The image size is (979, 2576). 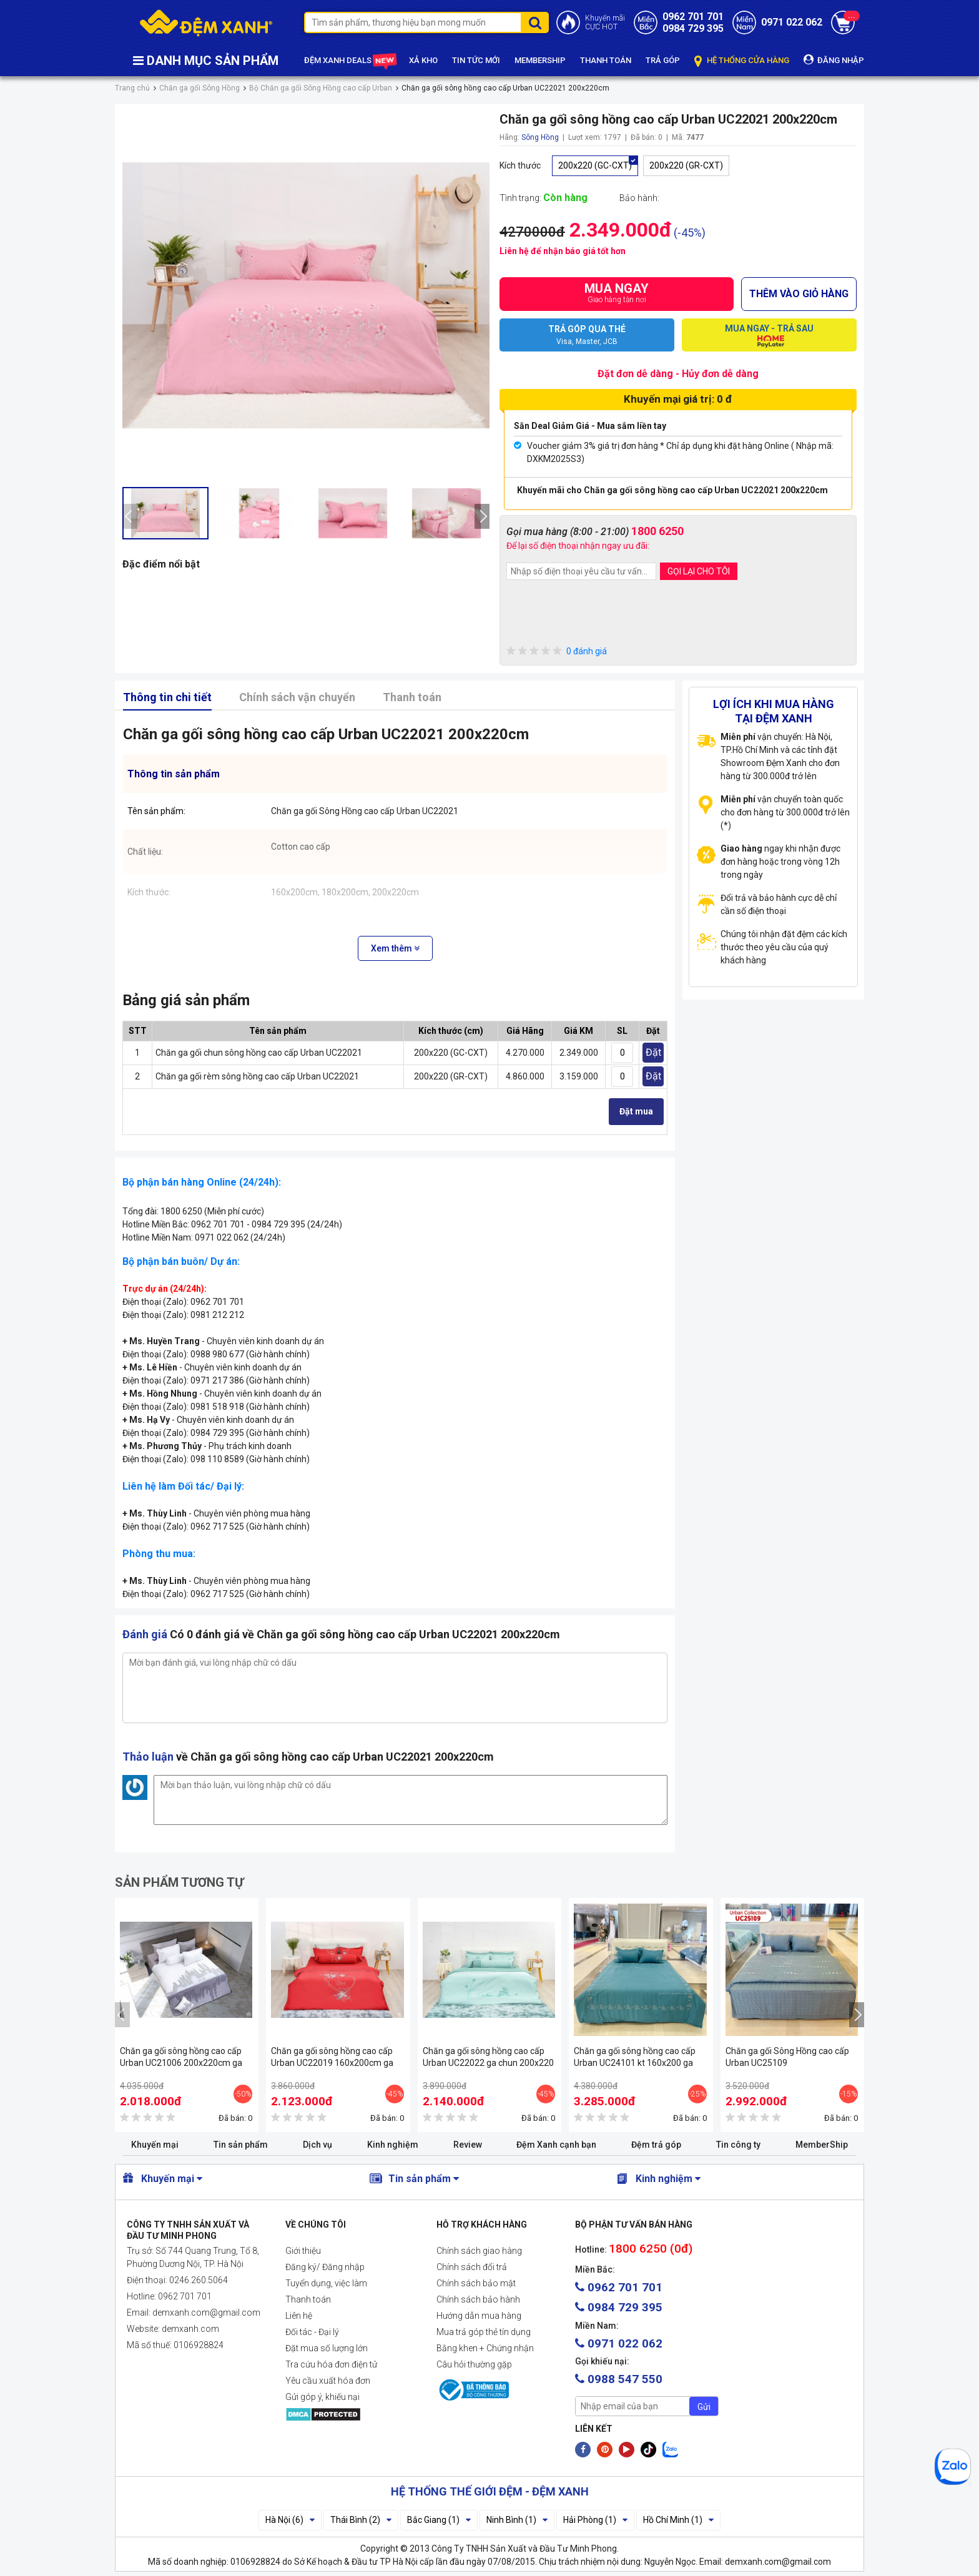 I want to click on MEMBERSHIP, so click(x=540, y=60).